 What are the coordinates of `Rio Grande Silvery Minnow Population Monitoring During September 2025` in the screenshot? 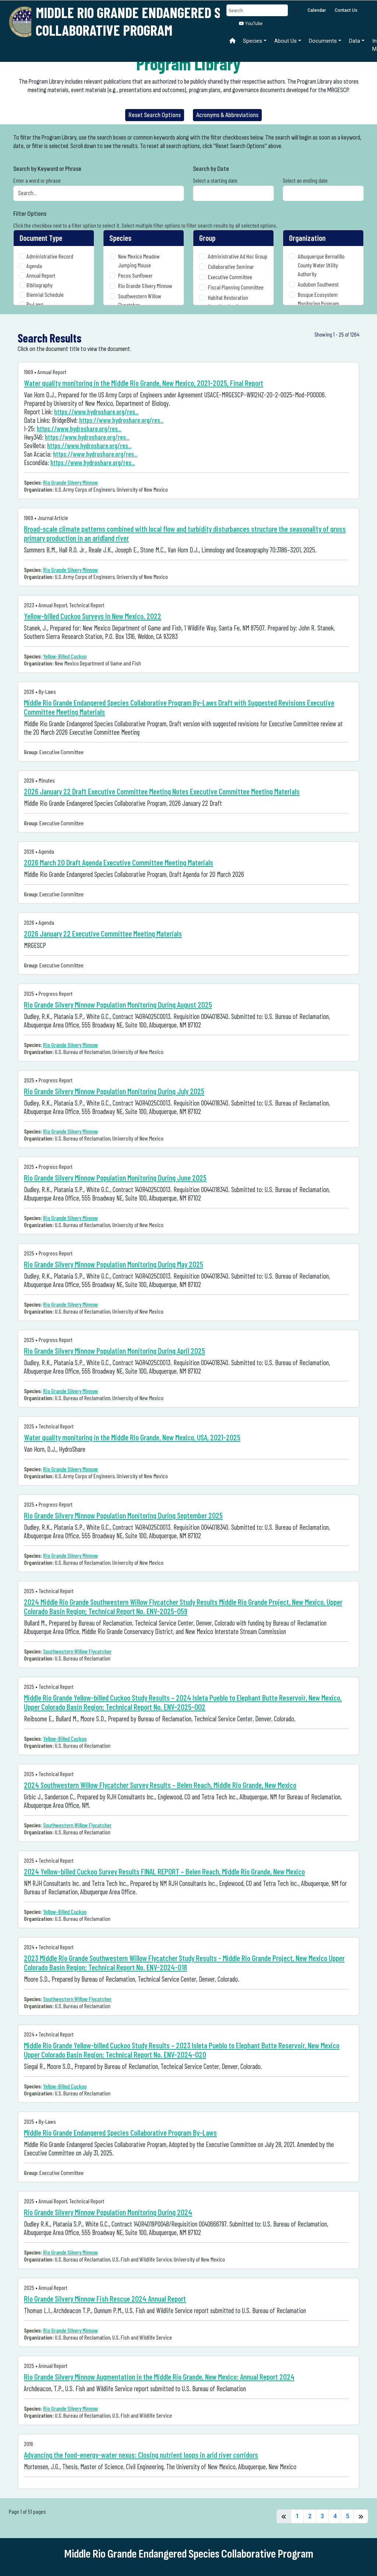 It's located at (123, 1515).